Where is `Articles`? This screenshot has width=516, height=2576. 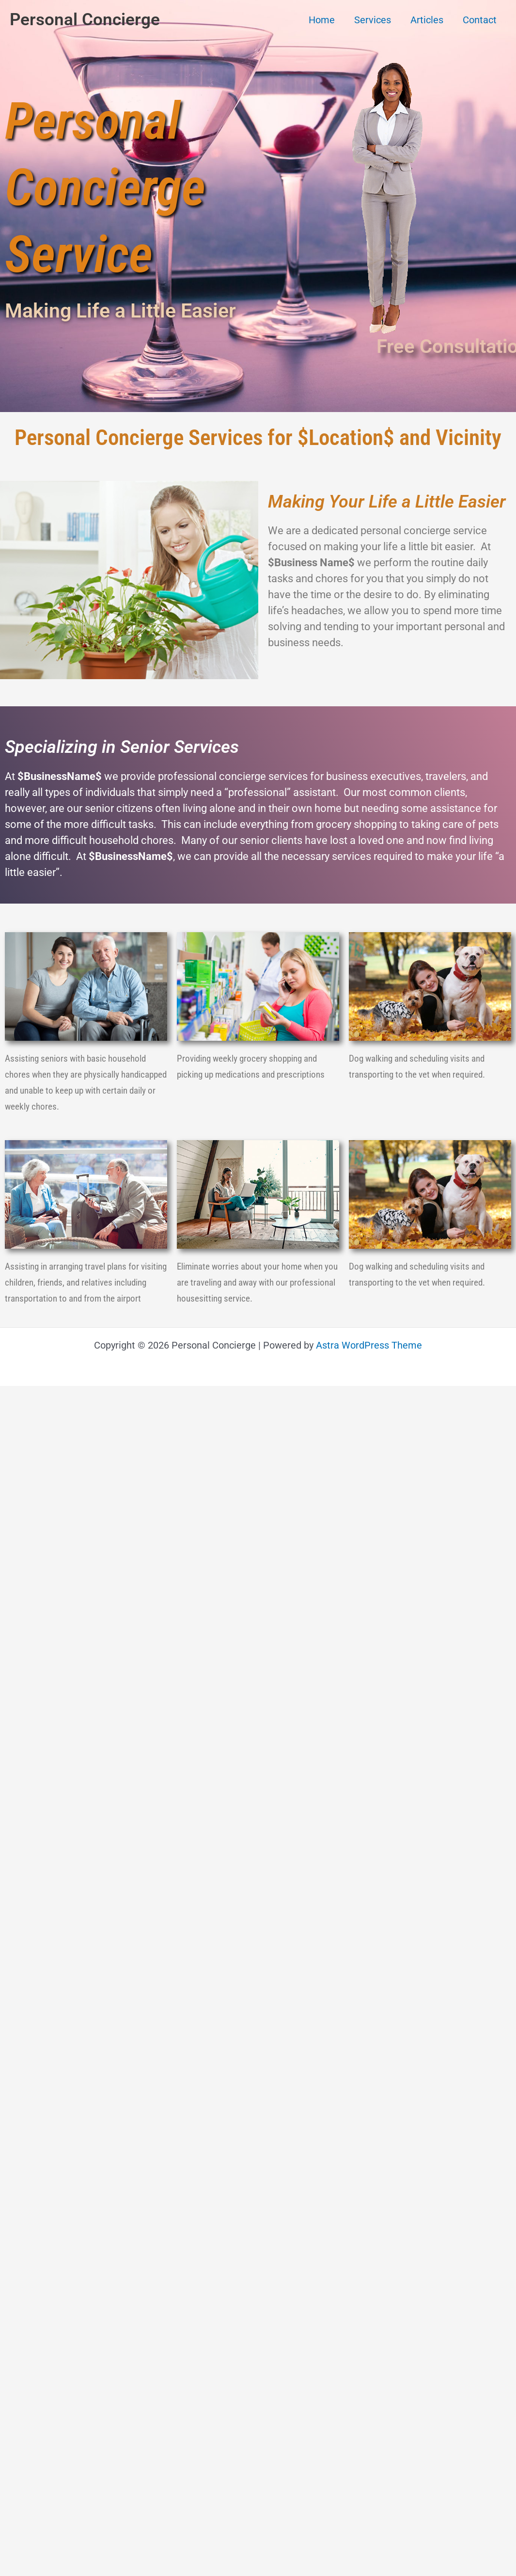
Articles is located at coordinates (426, 20).